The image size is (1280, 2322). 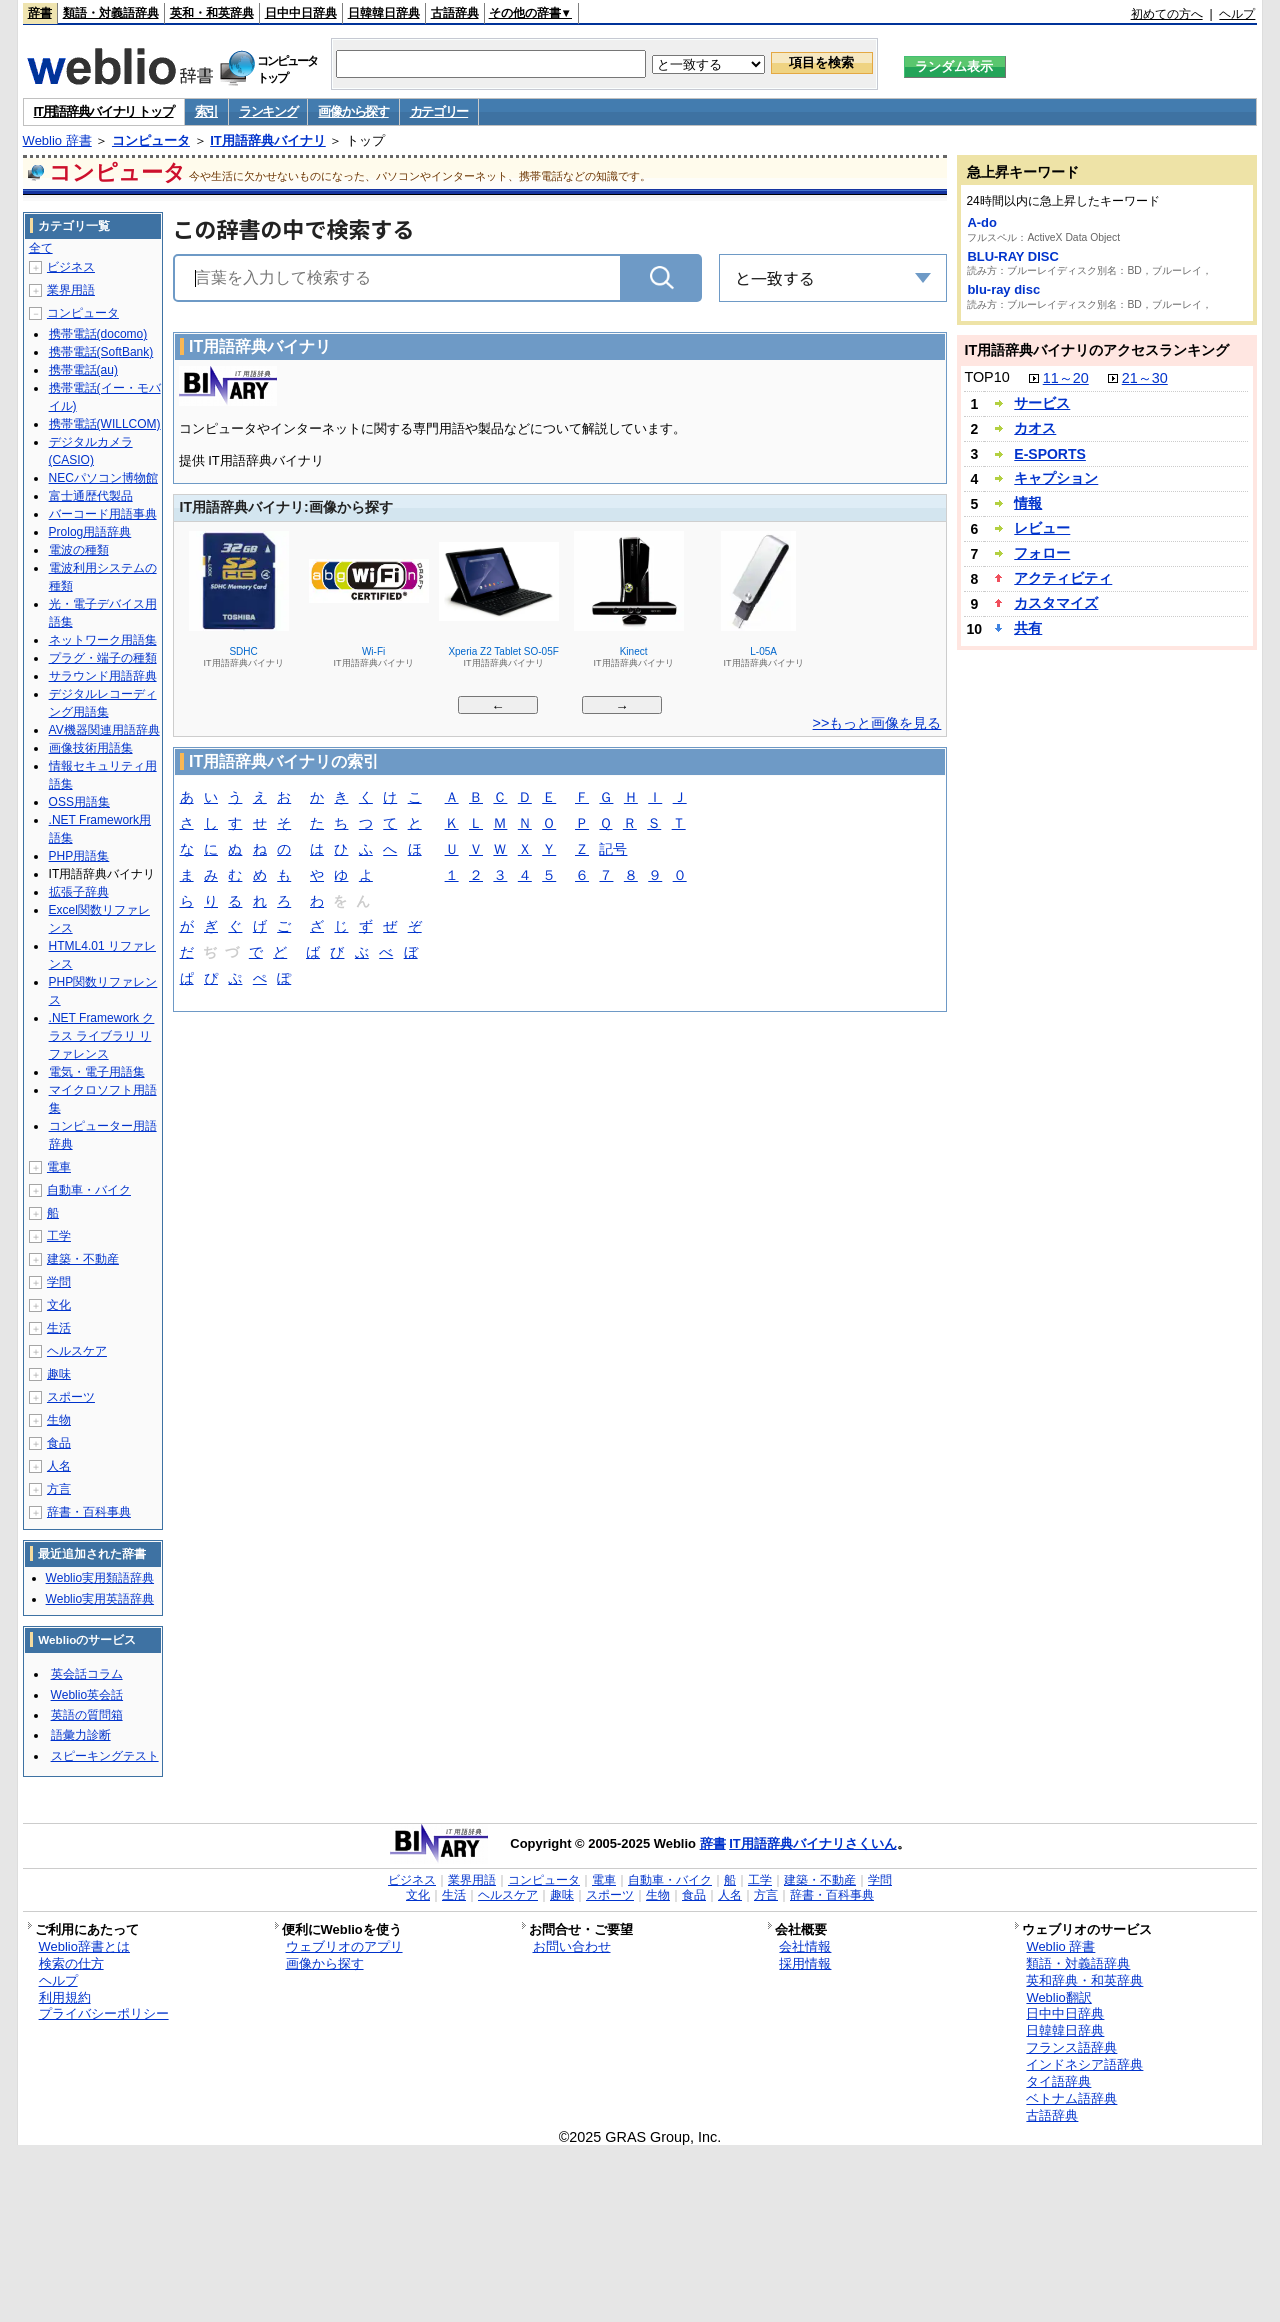 What do you see at coordinates (1050, 454) in the screenshot?
I see `E-SPORTS` at bounding box center [1050, 454].